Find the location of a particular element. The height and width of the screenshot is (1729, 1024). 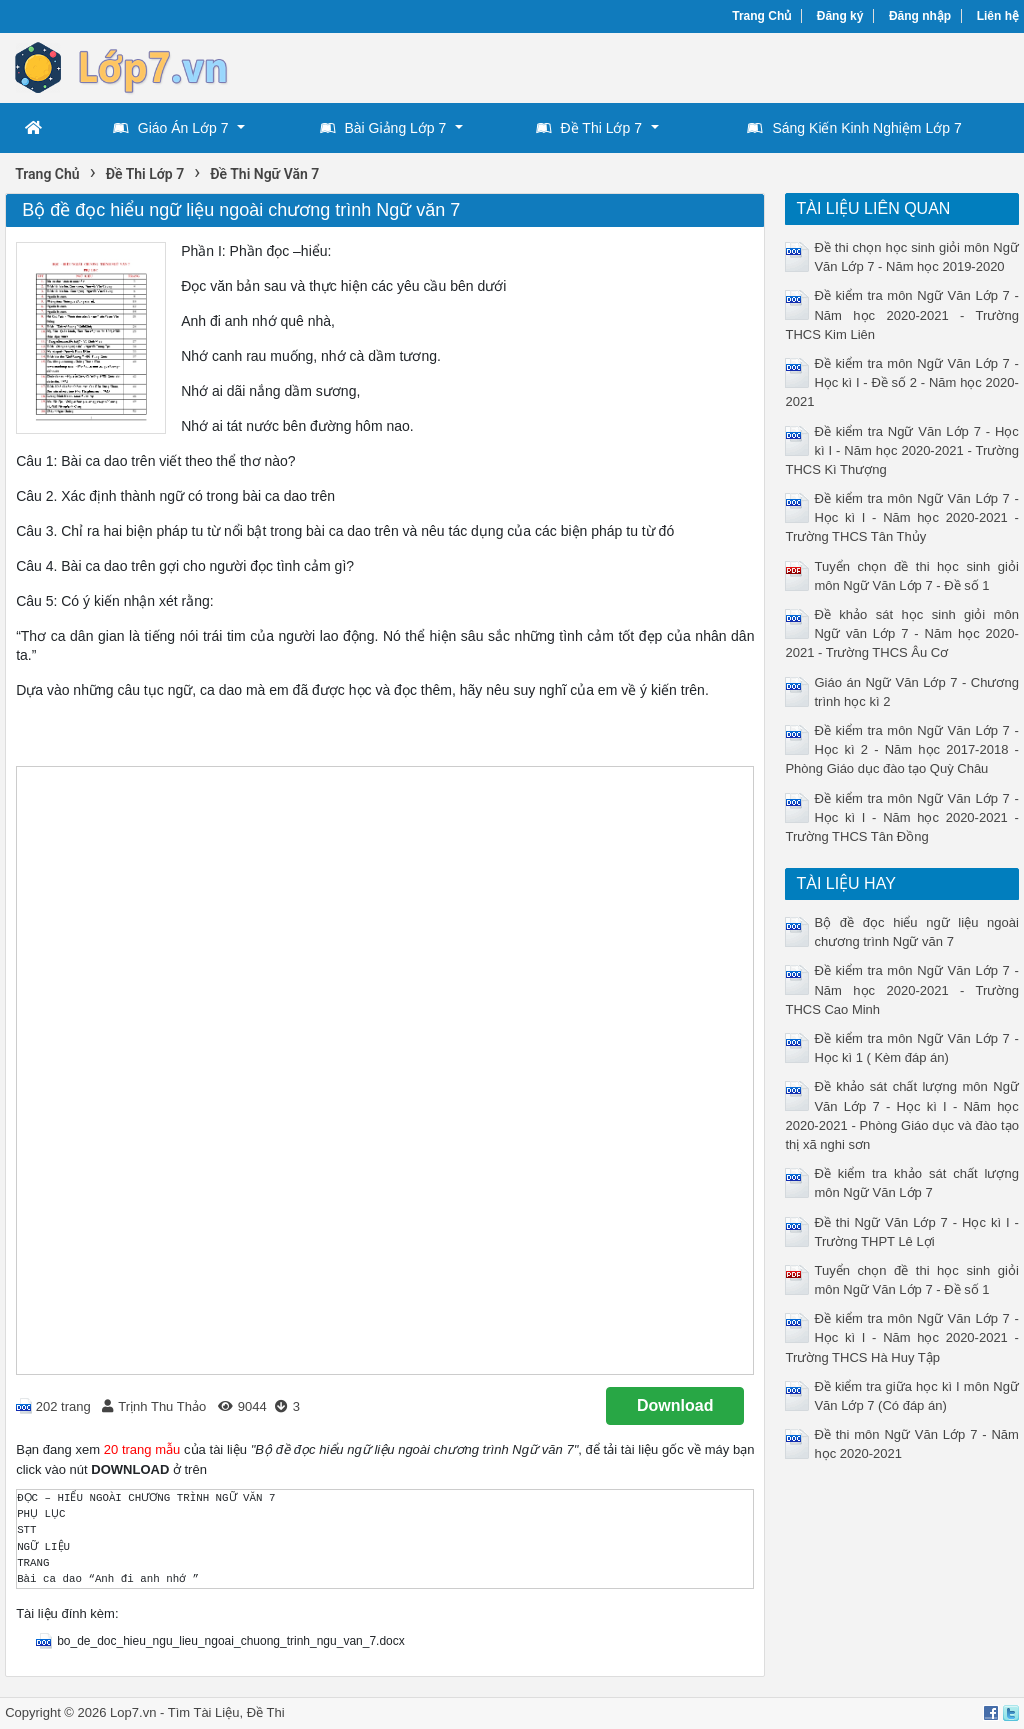

Đề kiểm tra môn Ngữ Văn Lớp 7 - Học kì I - Năm học 2020-2021 - Trường THCS Tân Đồng is located at coordinates (901, 817).